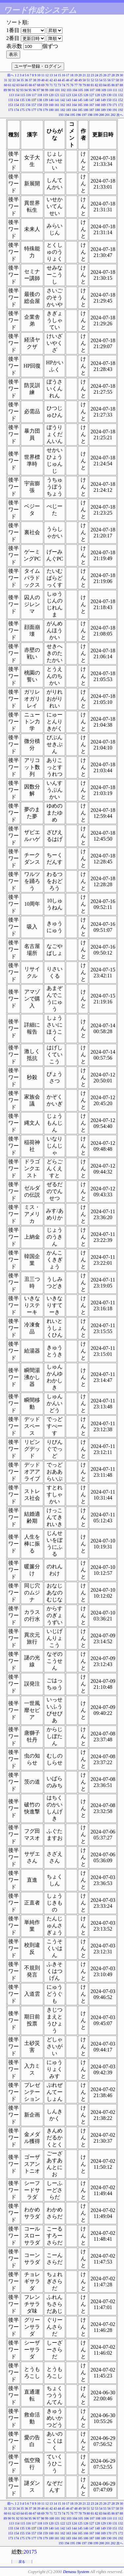  What do you see at coordinates (45, 95) in the screenshot?
I see `119` at bounding box center [45, 95].